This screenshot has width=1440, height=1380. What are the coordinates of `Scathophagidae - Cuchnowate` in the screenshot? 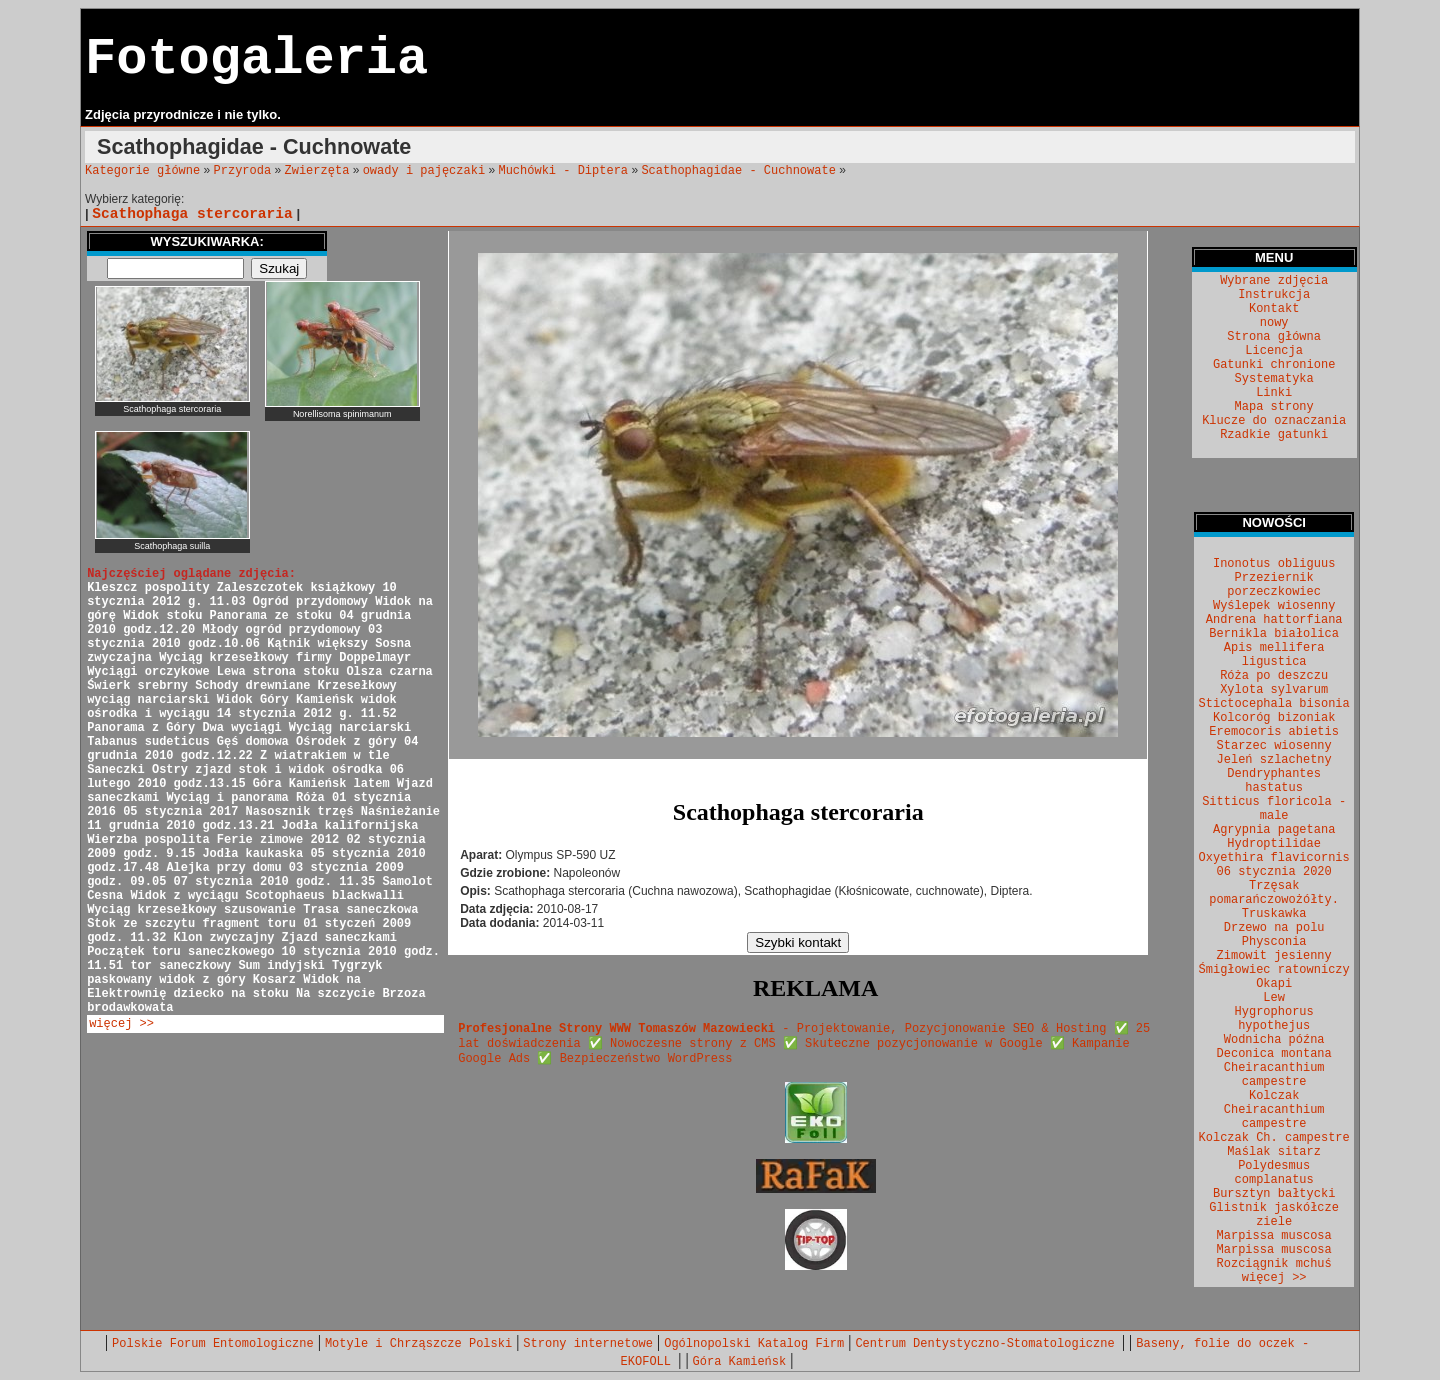 It's located at (738, 171).